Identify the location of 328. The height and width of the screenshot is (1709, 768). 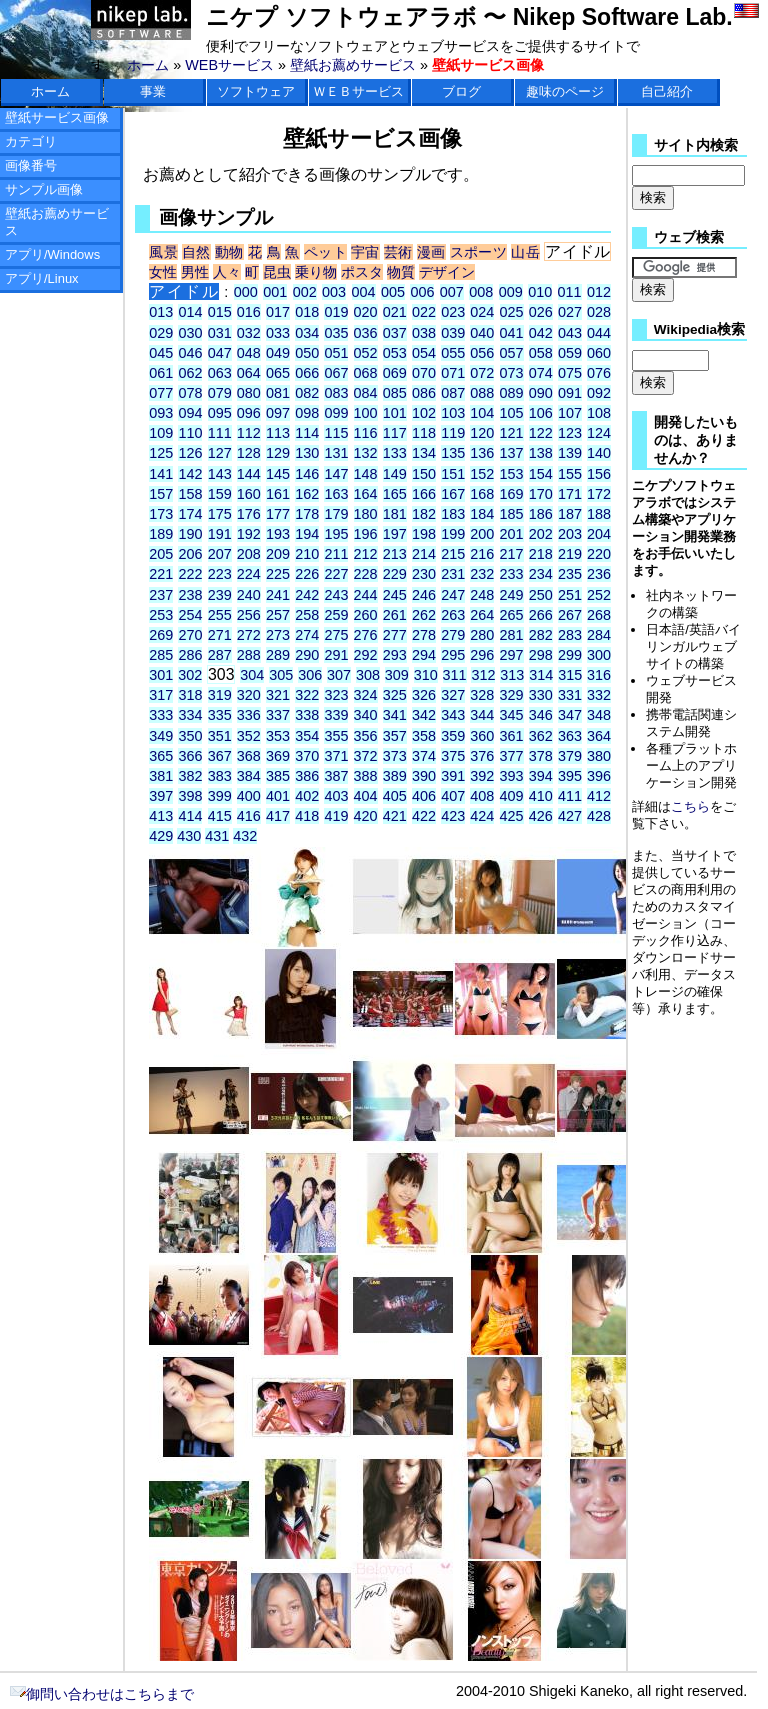
(482, 695).